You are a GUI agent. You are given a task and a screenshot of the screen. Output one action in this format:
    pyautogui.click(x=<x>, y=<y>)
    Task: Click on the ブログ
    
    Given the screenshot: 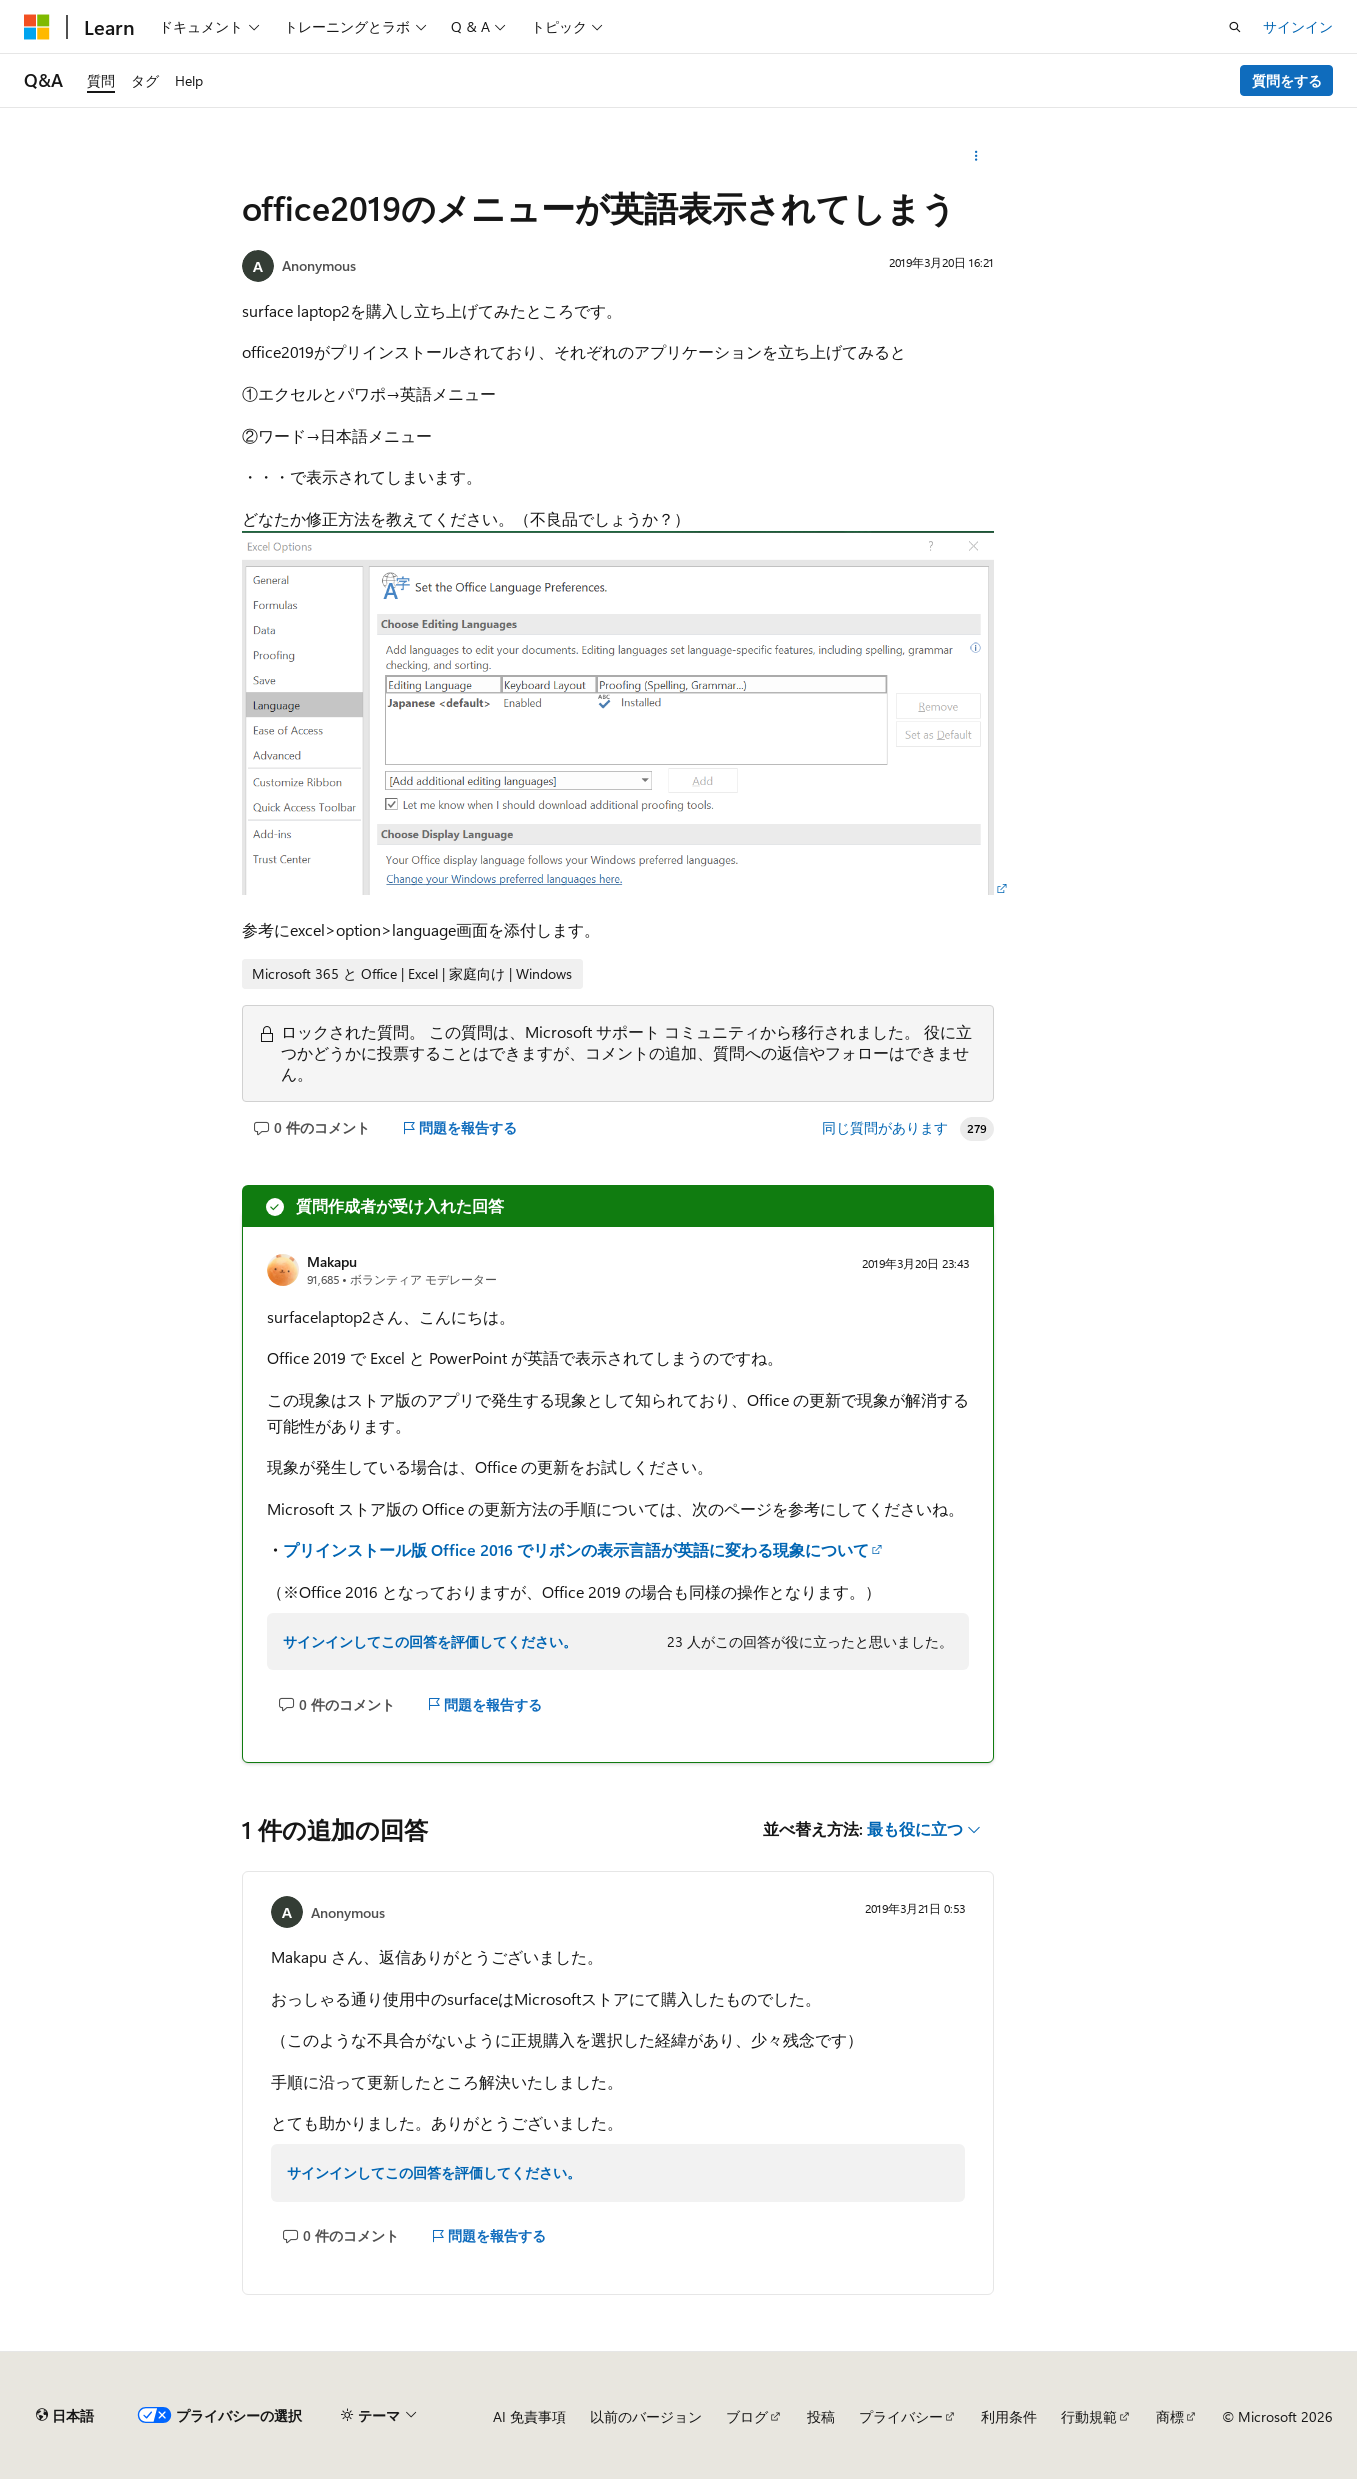 What is the action you would take?
    pyautogui.click(x=747, y=2416)
    